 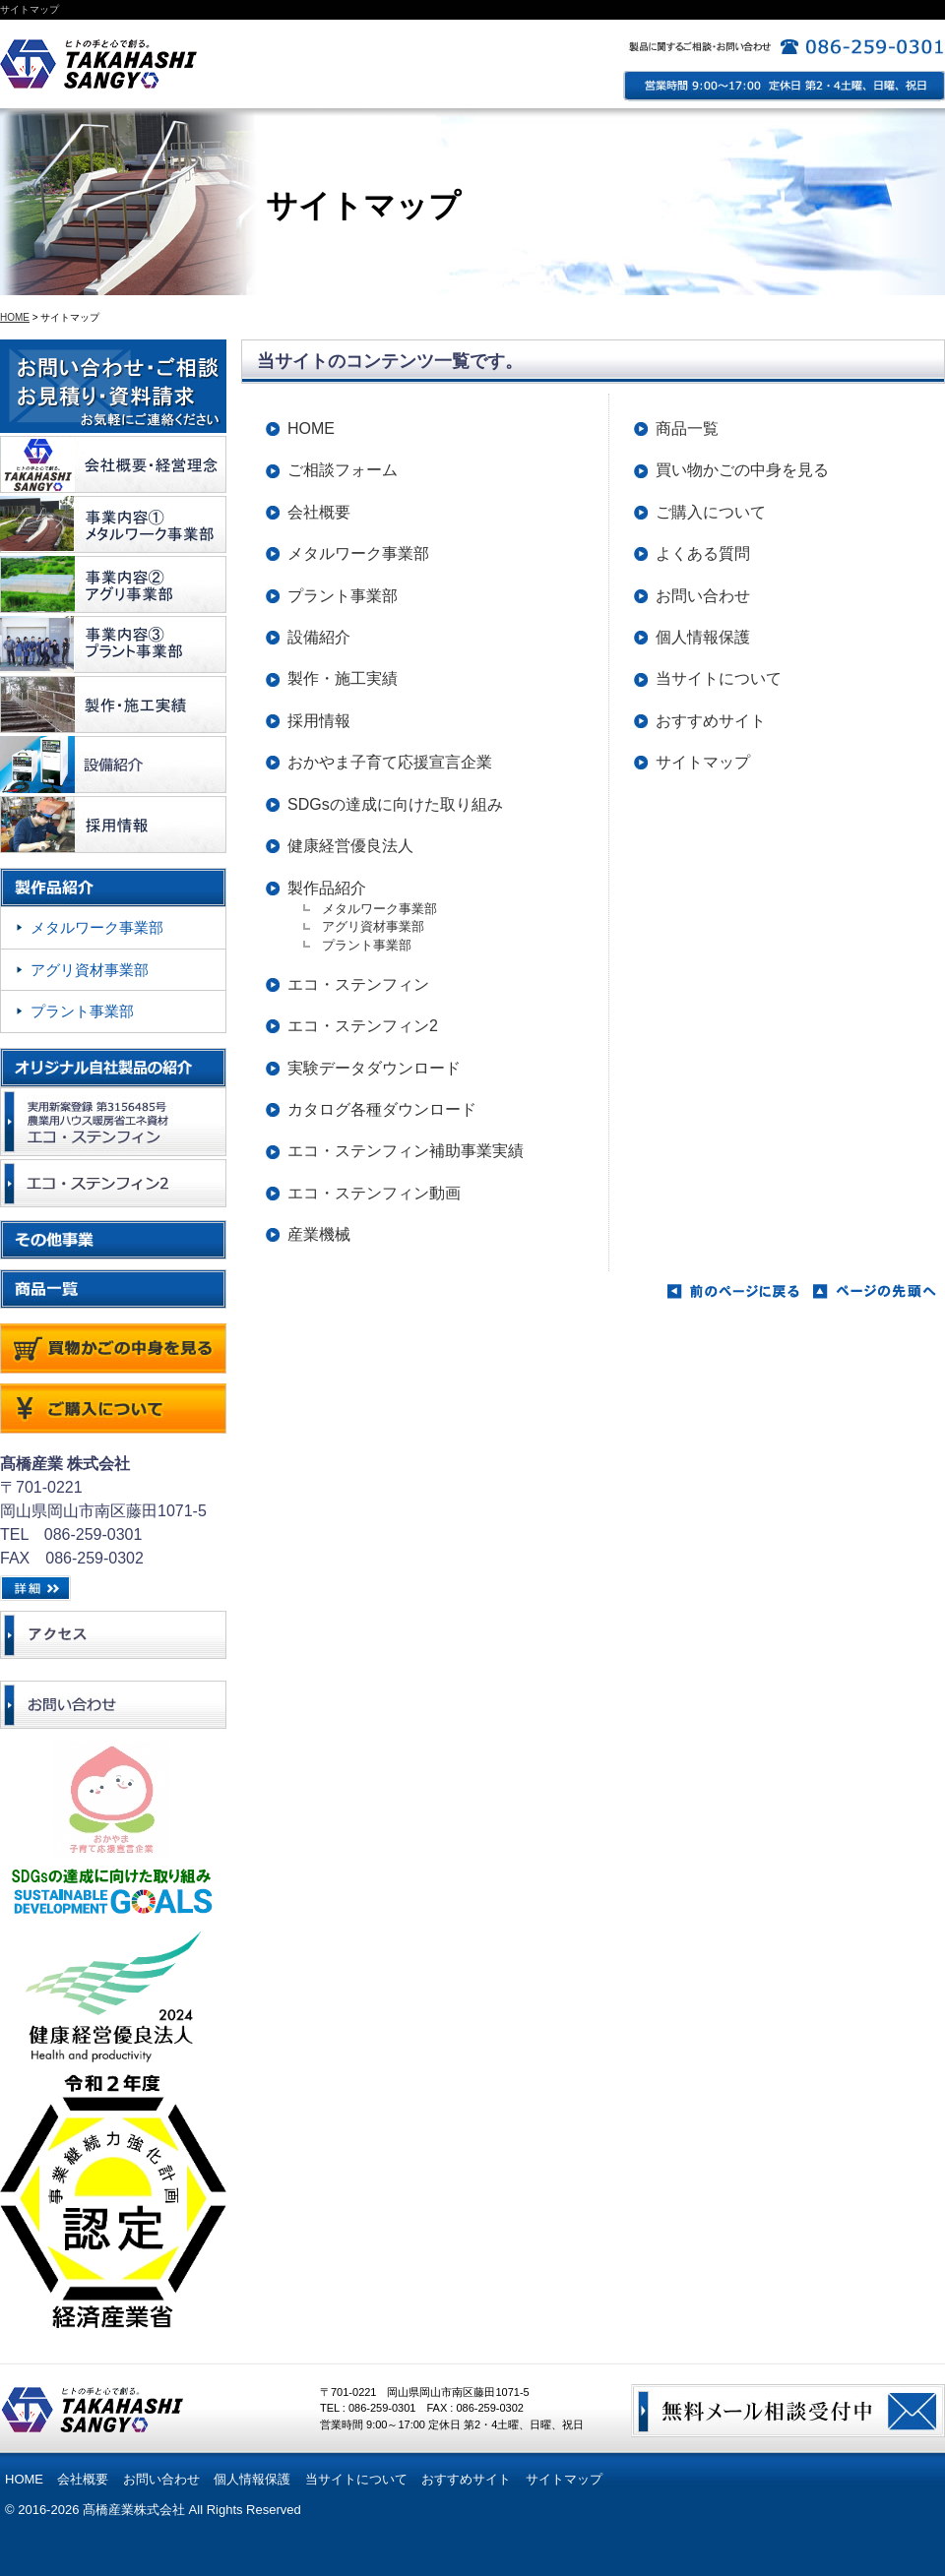 What do you see at coordinates (703, 762) in the screenshot?
I see `サイトマップ` at bounding box center [703, 762].